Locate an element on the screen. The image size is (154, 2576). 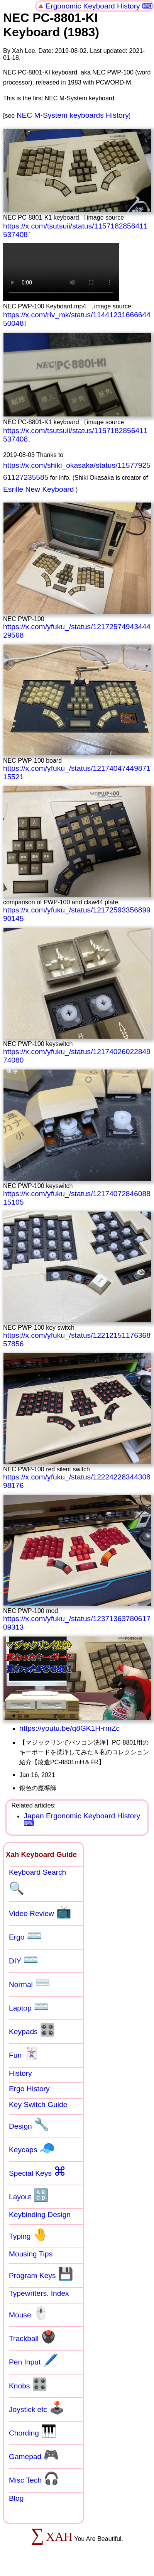
Blog is located at coordinates (16, 2498).